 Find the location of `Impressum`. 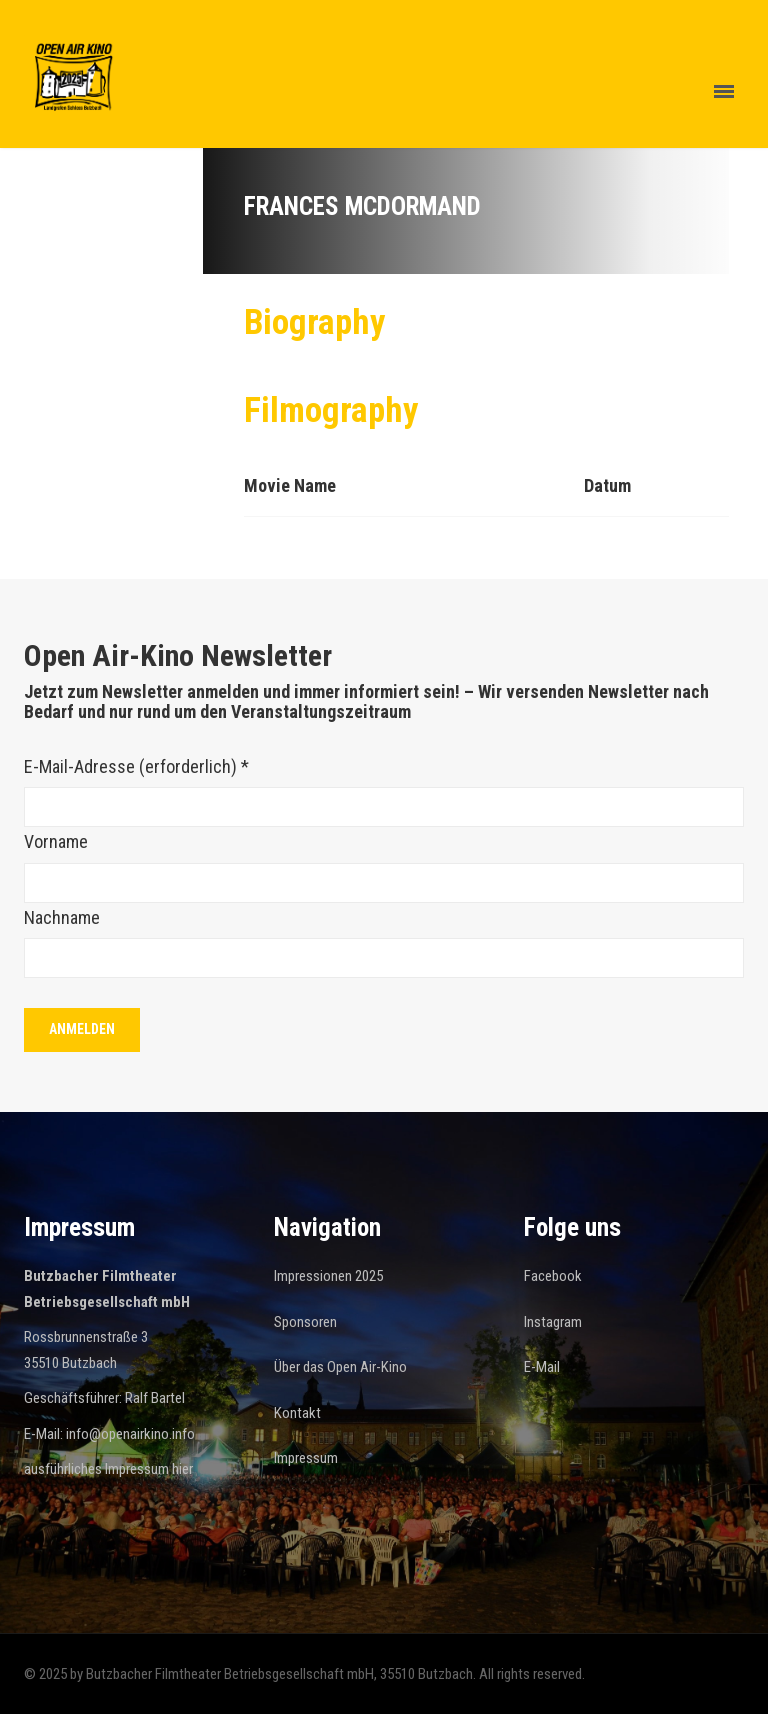

Impressum is located at coordinates (306, 1458).